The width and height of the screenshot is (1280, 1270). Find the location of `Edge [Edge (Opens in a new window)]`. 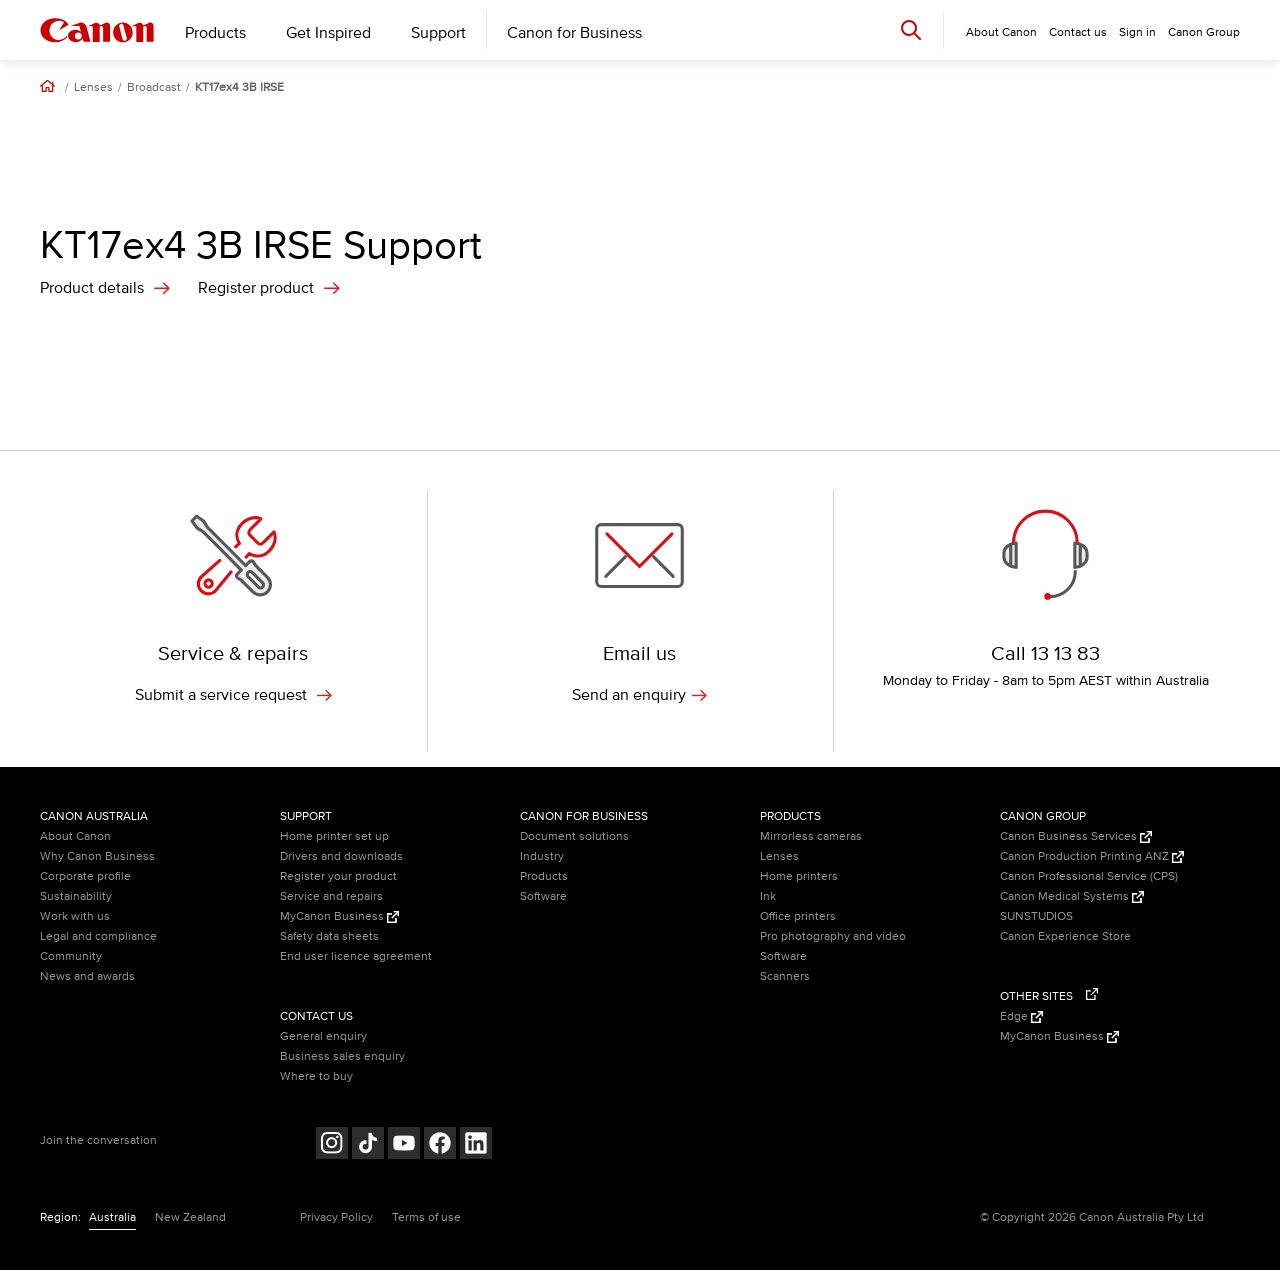

Edge [Edge (Opens in a new window)] is located at coordinates (1021, 1016).